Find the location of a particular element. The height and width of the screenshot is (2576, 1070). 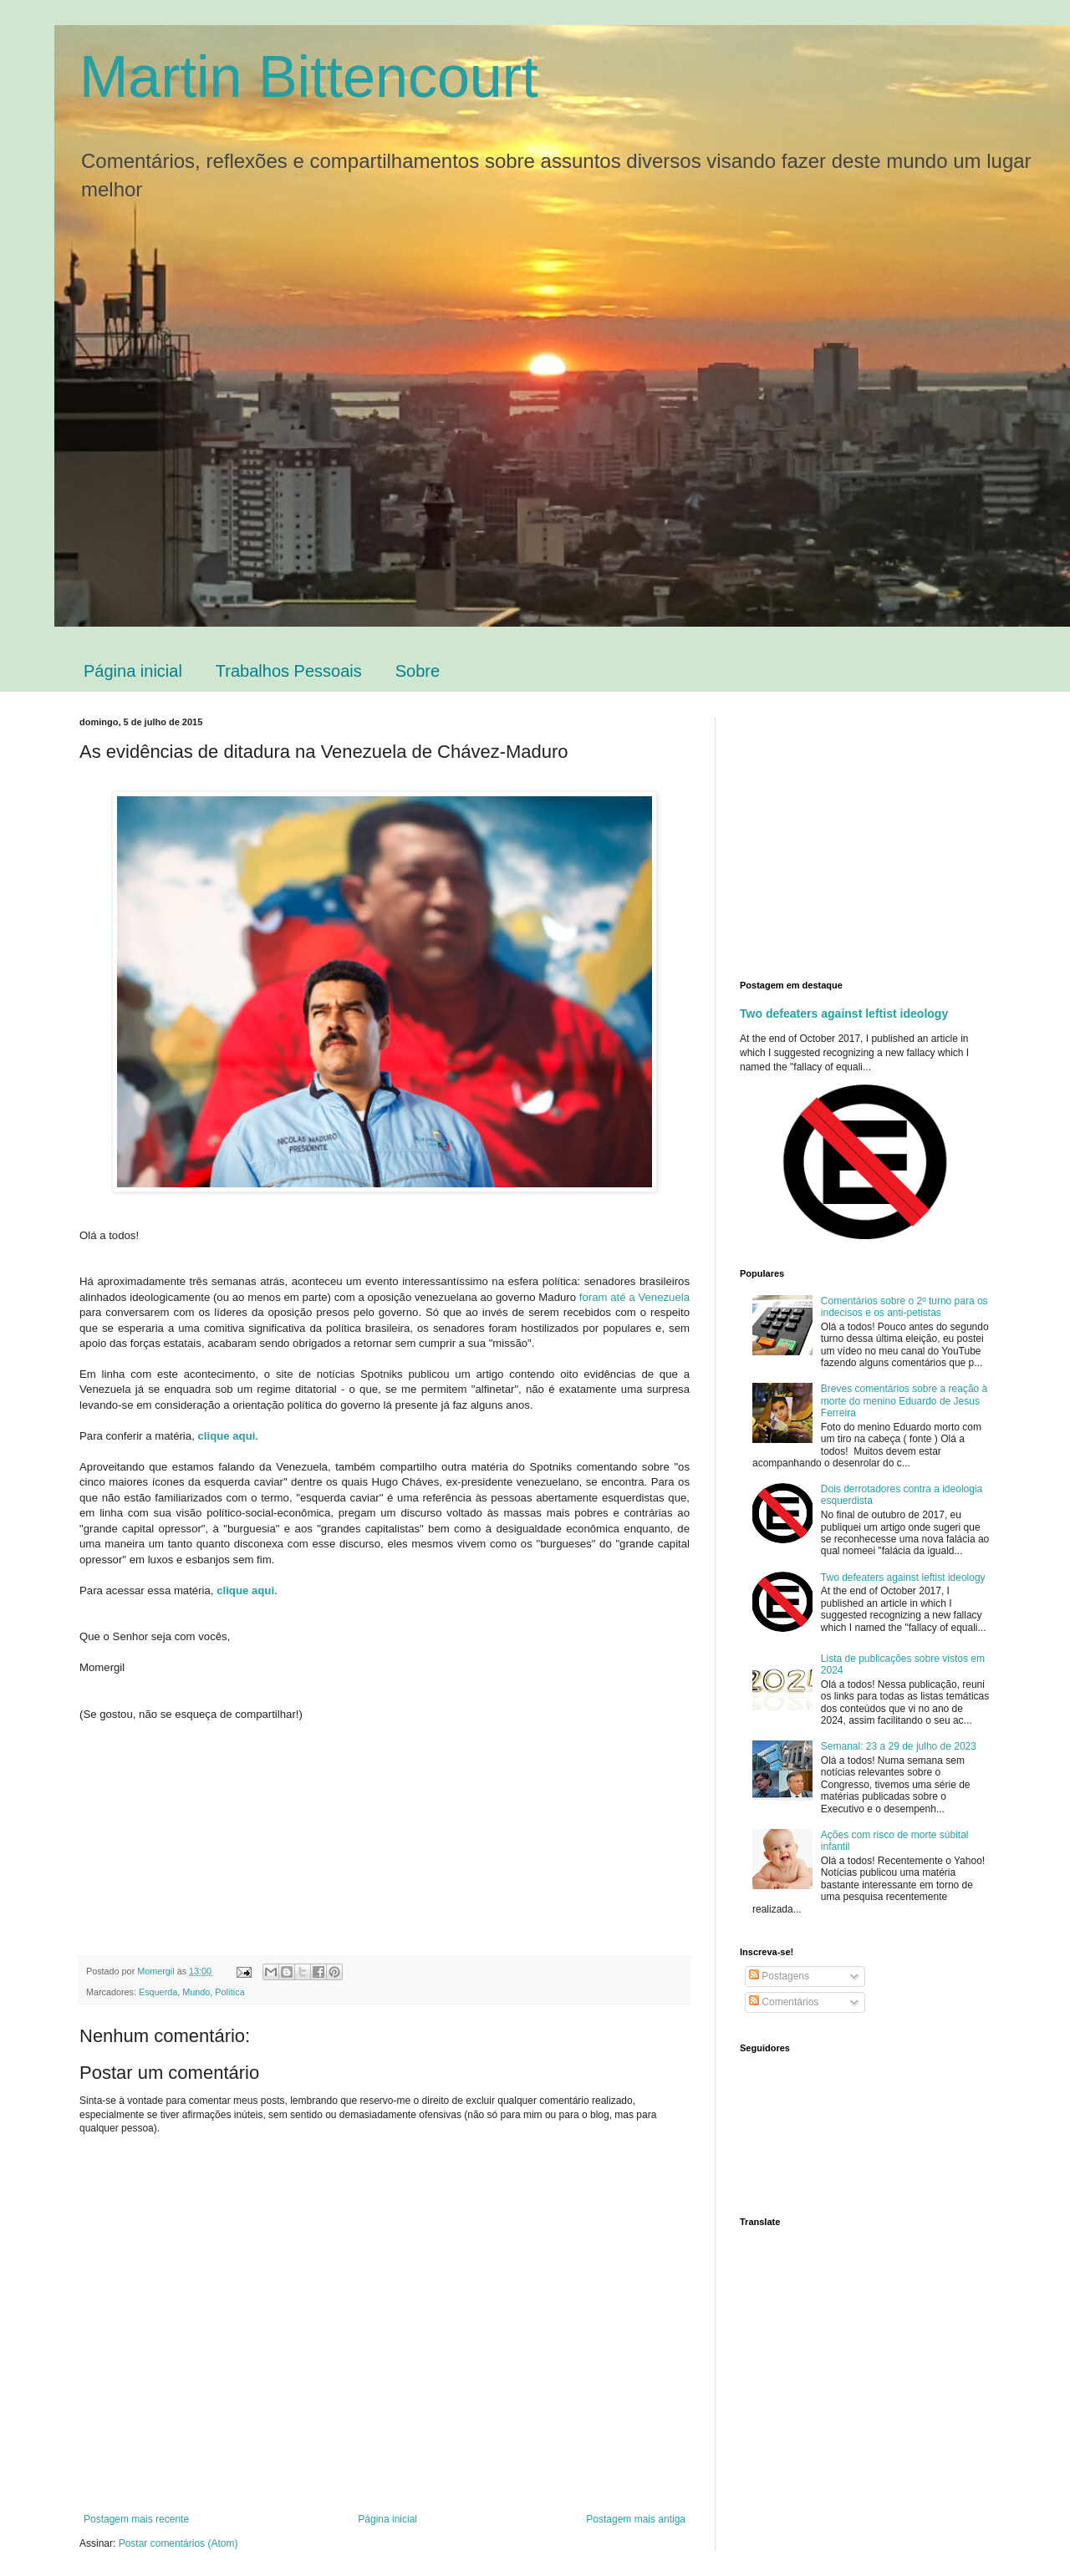

Mundo is located at coordinates (196, 1992).